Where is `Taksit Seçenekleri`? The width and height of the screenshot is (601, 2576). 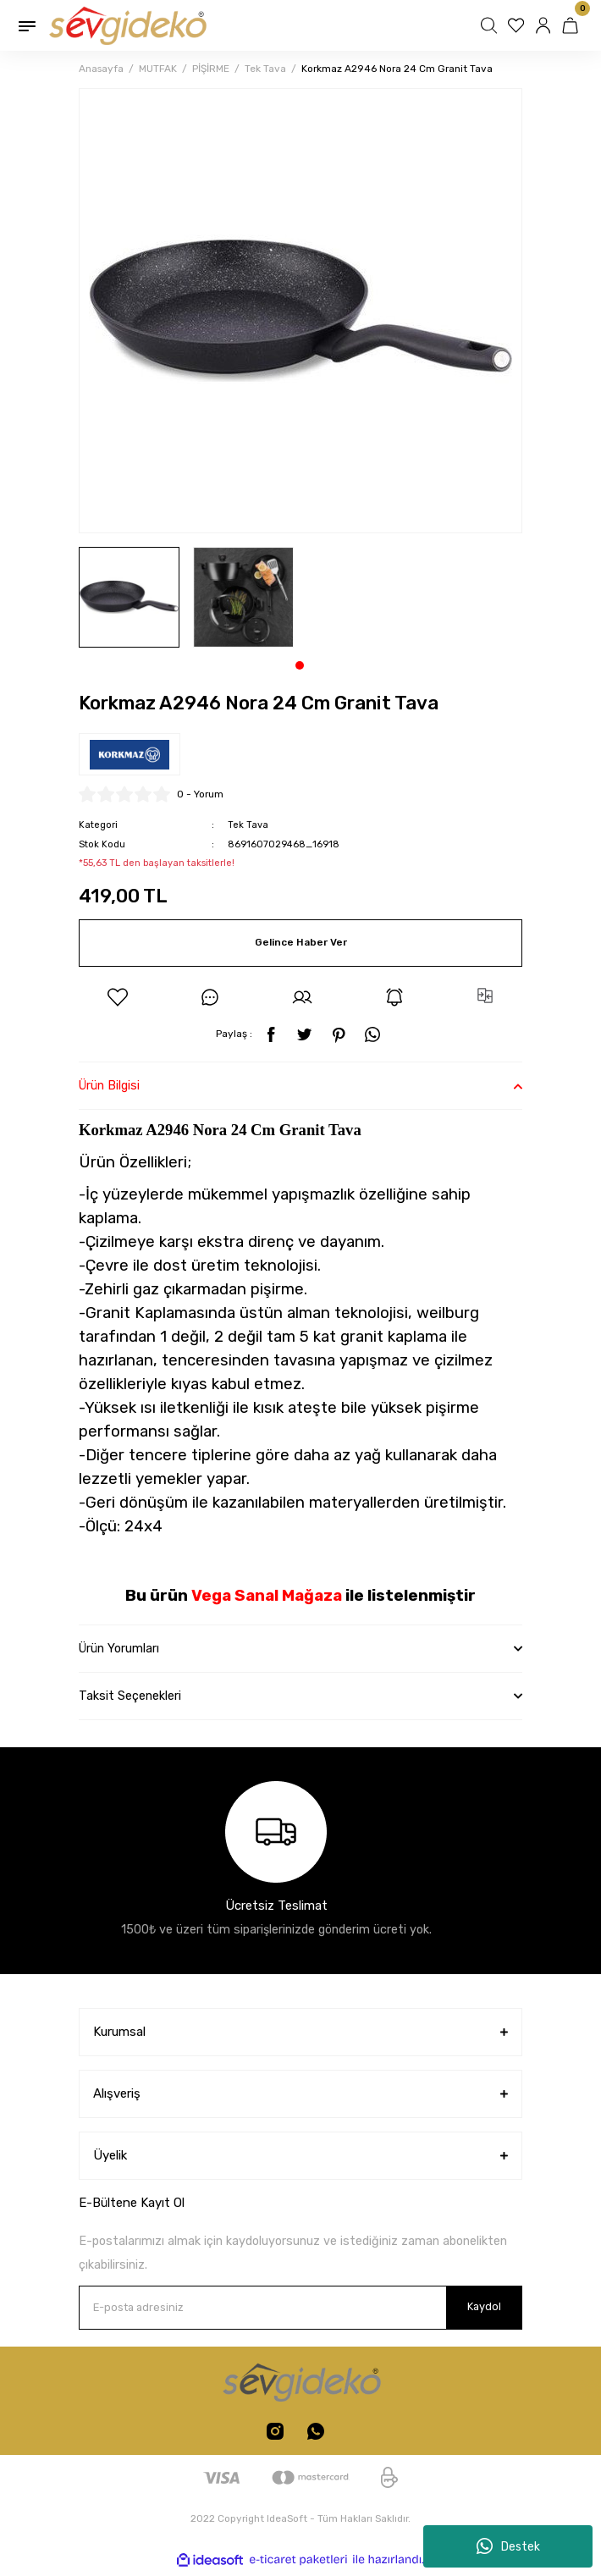
Taksit Seçenekleri is located at coordinates (130, 1696).